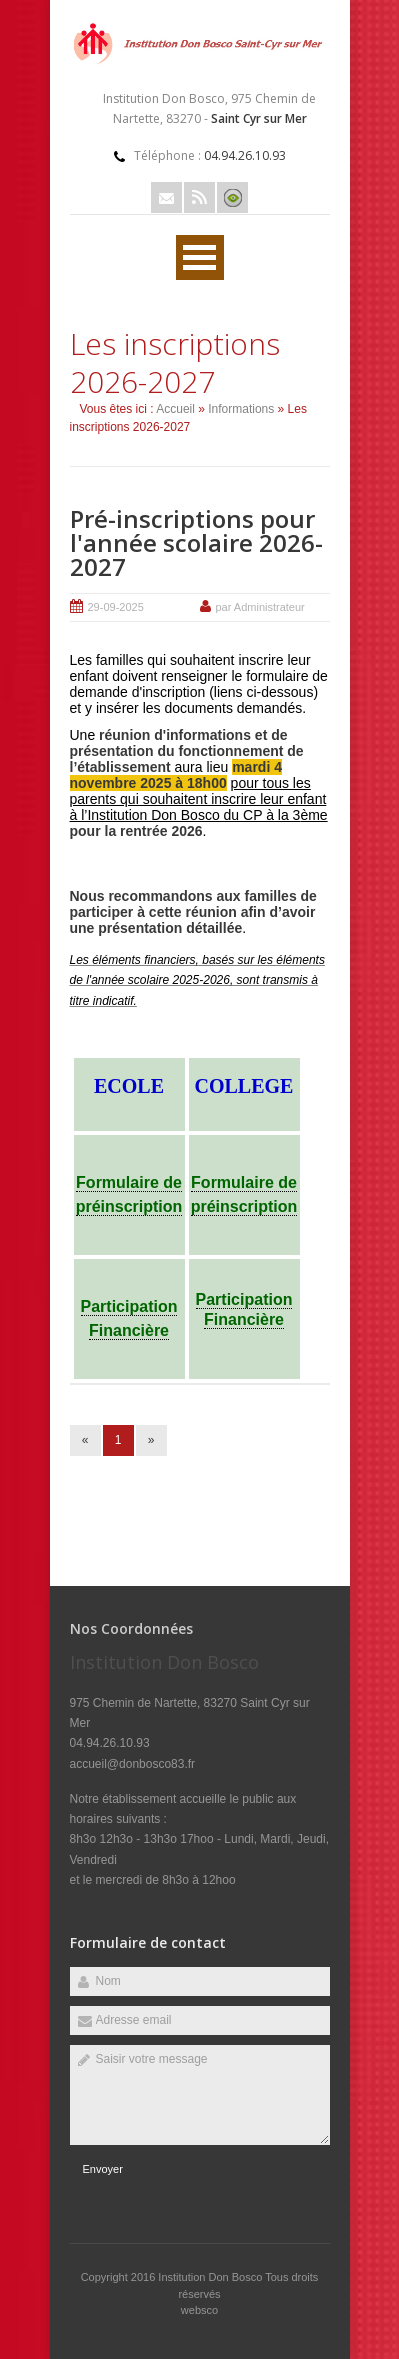  What do you see at coordinates (166, 197) in the screenshot?
I see `Email` at bounding box center [166, 197].